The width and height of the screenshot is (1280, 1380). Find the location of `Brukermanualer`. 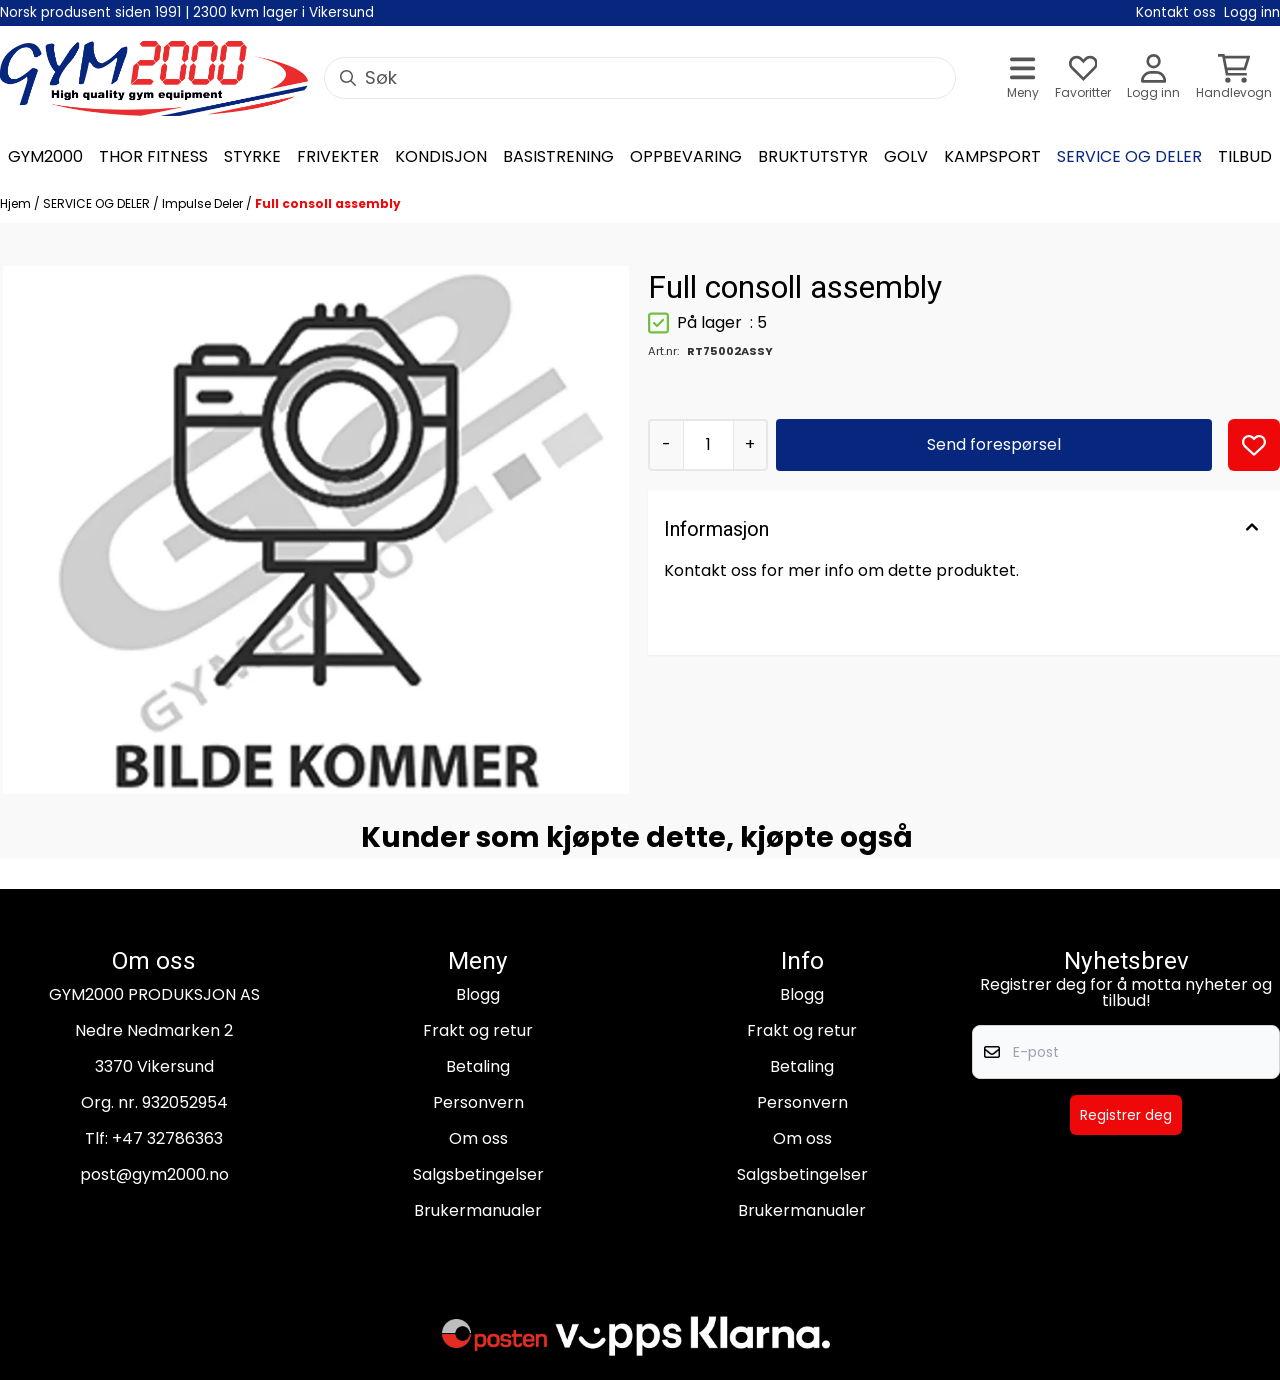

Brukermanualer is located at coordinates (478, 1210).